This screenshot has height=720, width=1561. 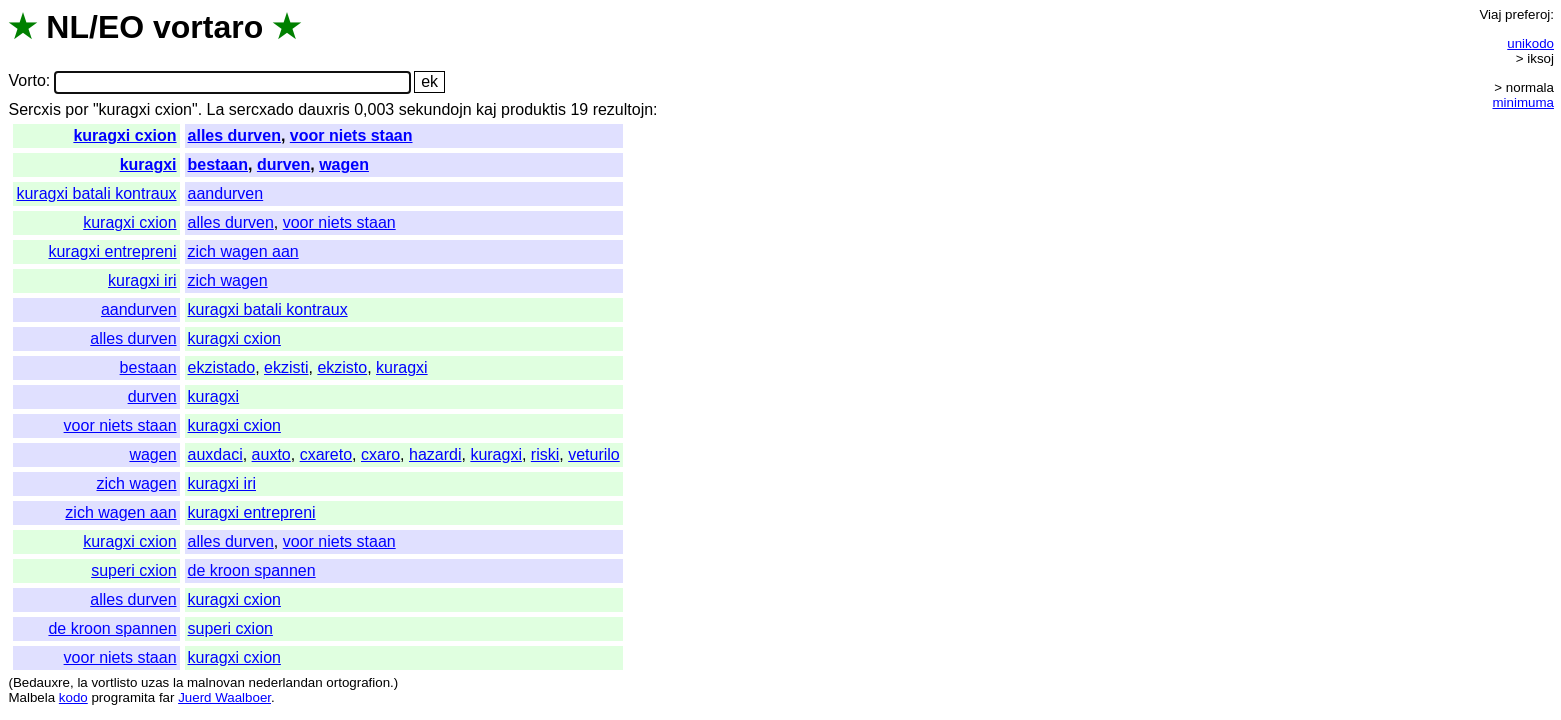 What do you see at coordinates (224, 697) in the screenshot?
I see `Juerd Waalboer` at bounding box center [224, 697].